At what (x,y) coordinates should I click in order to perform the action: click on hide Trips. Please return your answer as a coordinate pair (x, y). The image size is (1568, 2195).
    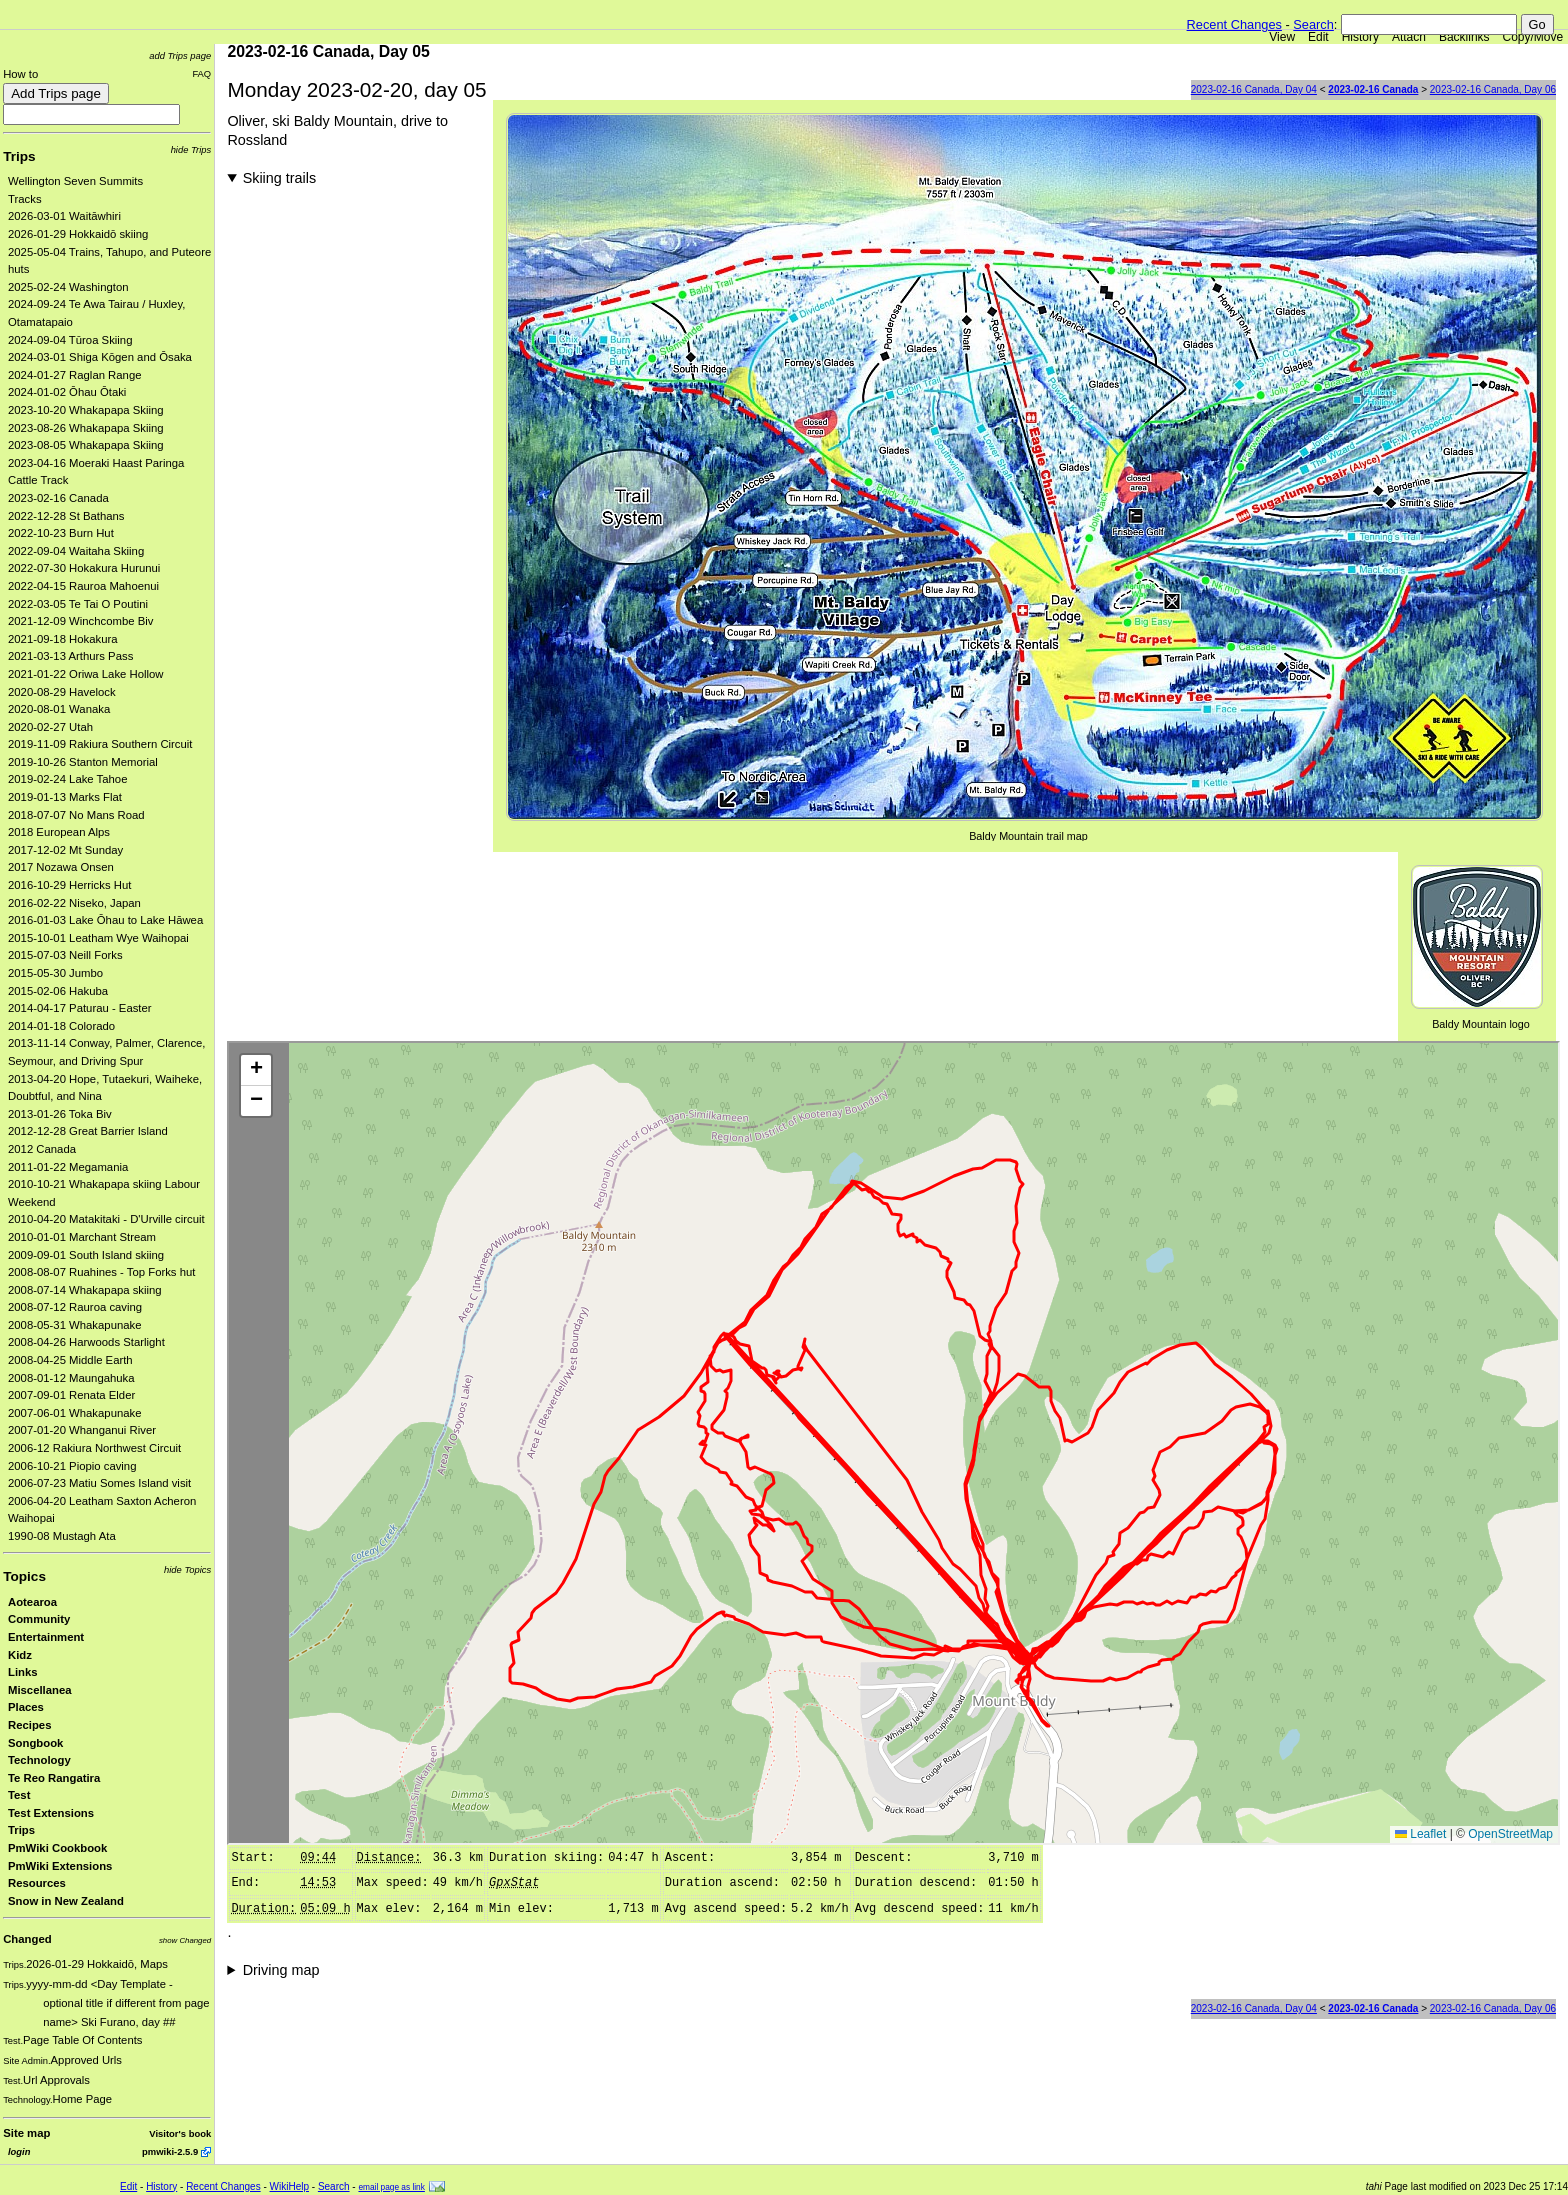
    Looking at the image, I should click on (191, 149).